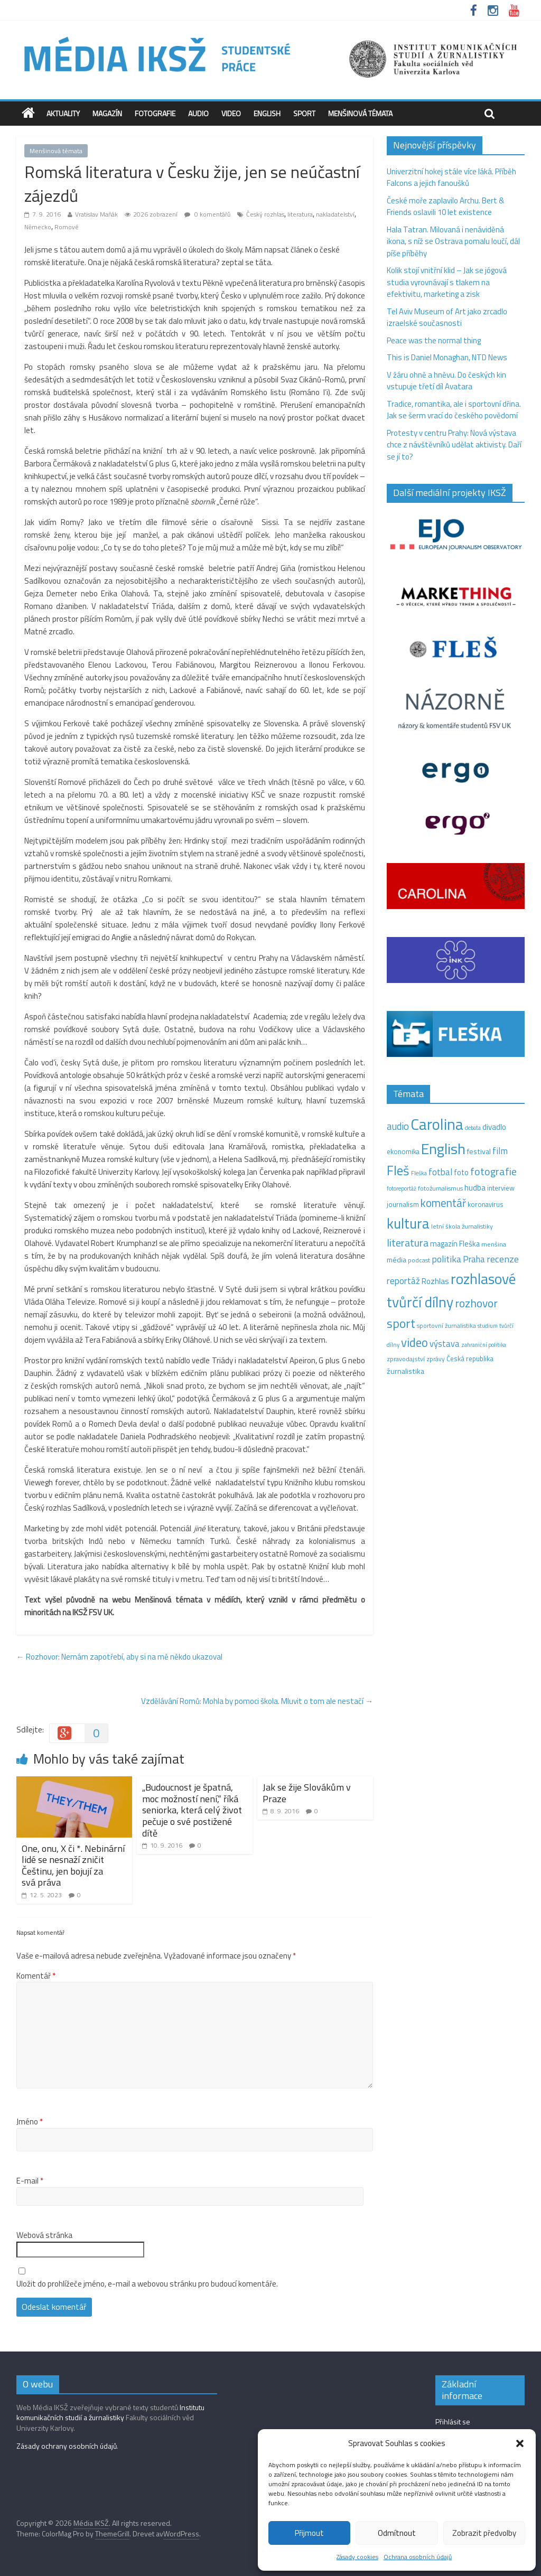  I want to click on foto [foto (20 položek)], so click(461, 1172).